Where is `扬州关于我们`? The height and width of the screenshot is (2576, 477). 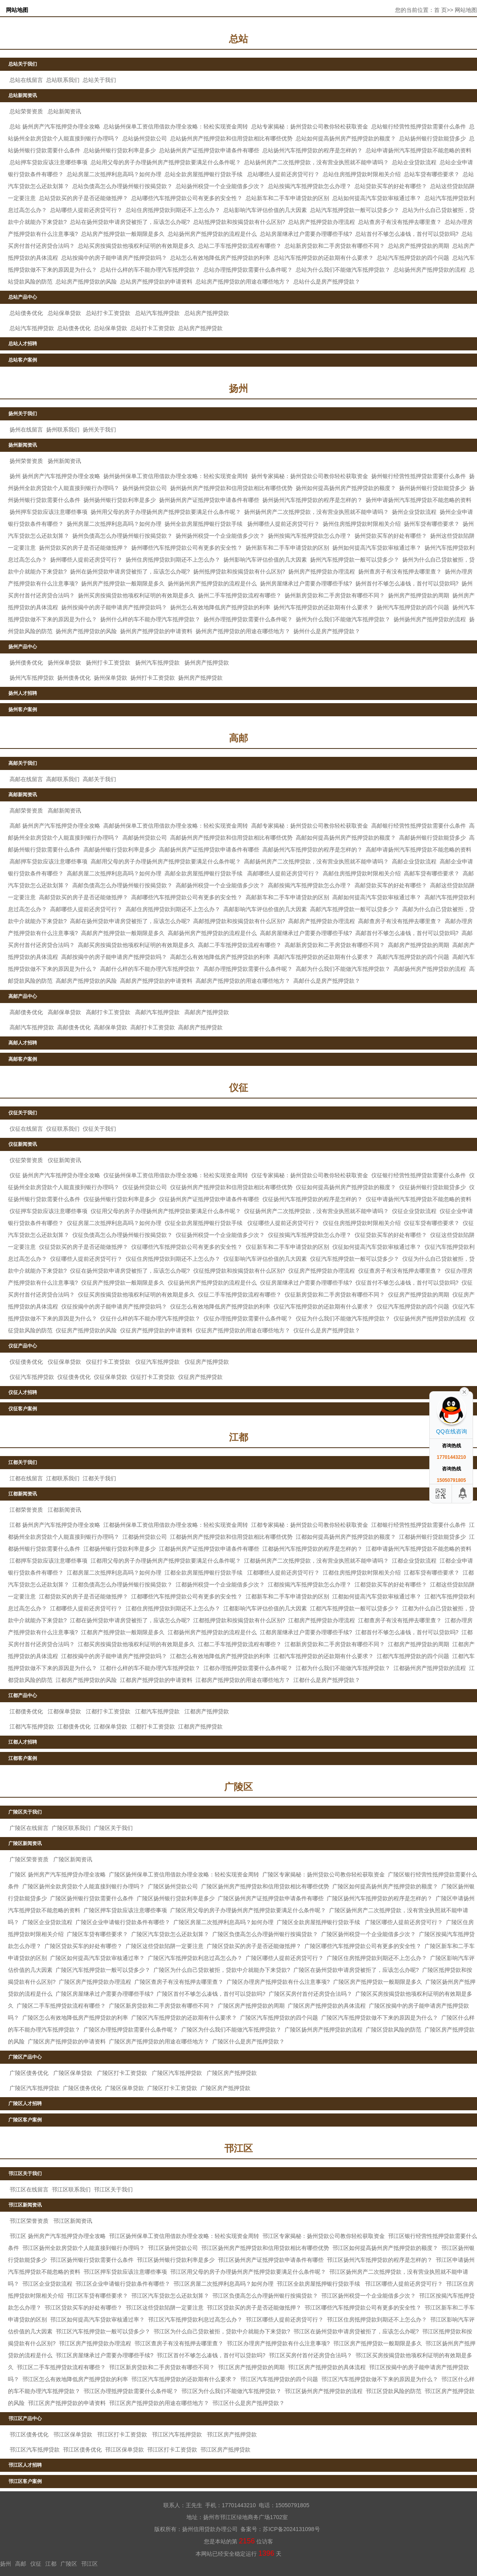
扬州关于我们 is located at coordinates (22, 413).